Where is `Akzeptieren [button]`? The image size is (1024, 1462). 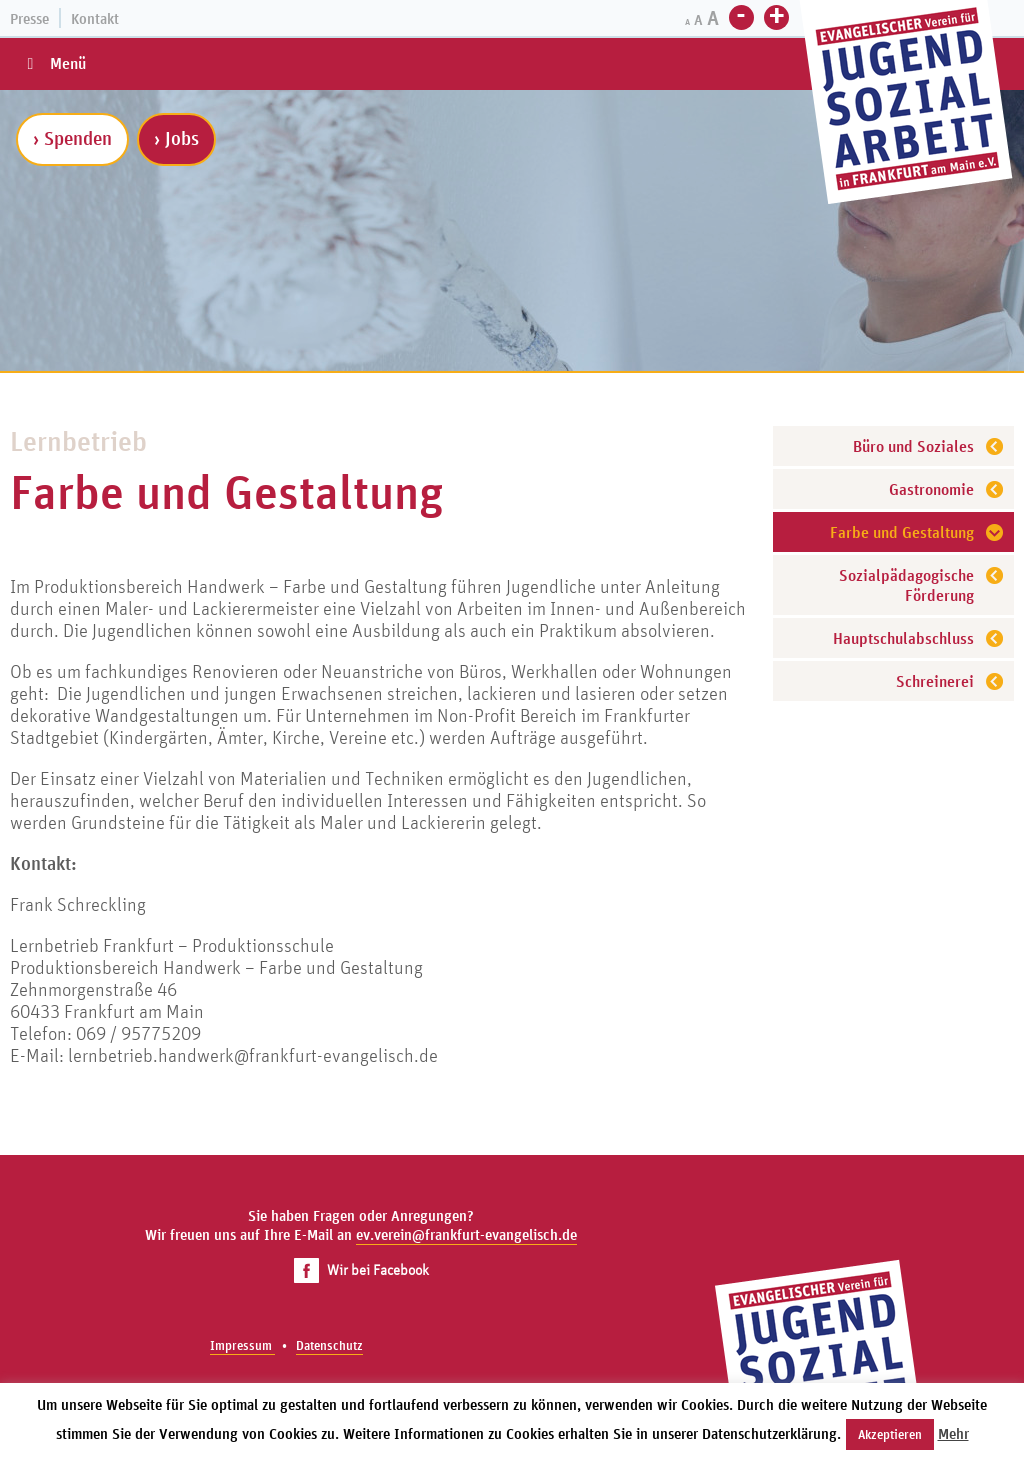 Akzeptieren [button] is located at coordinates (890, 1434).